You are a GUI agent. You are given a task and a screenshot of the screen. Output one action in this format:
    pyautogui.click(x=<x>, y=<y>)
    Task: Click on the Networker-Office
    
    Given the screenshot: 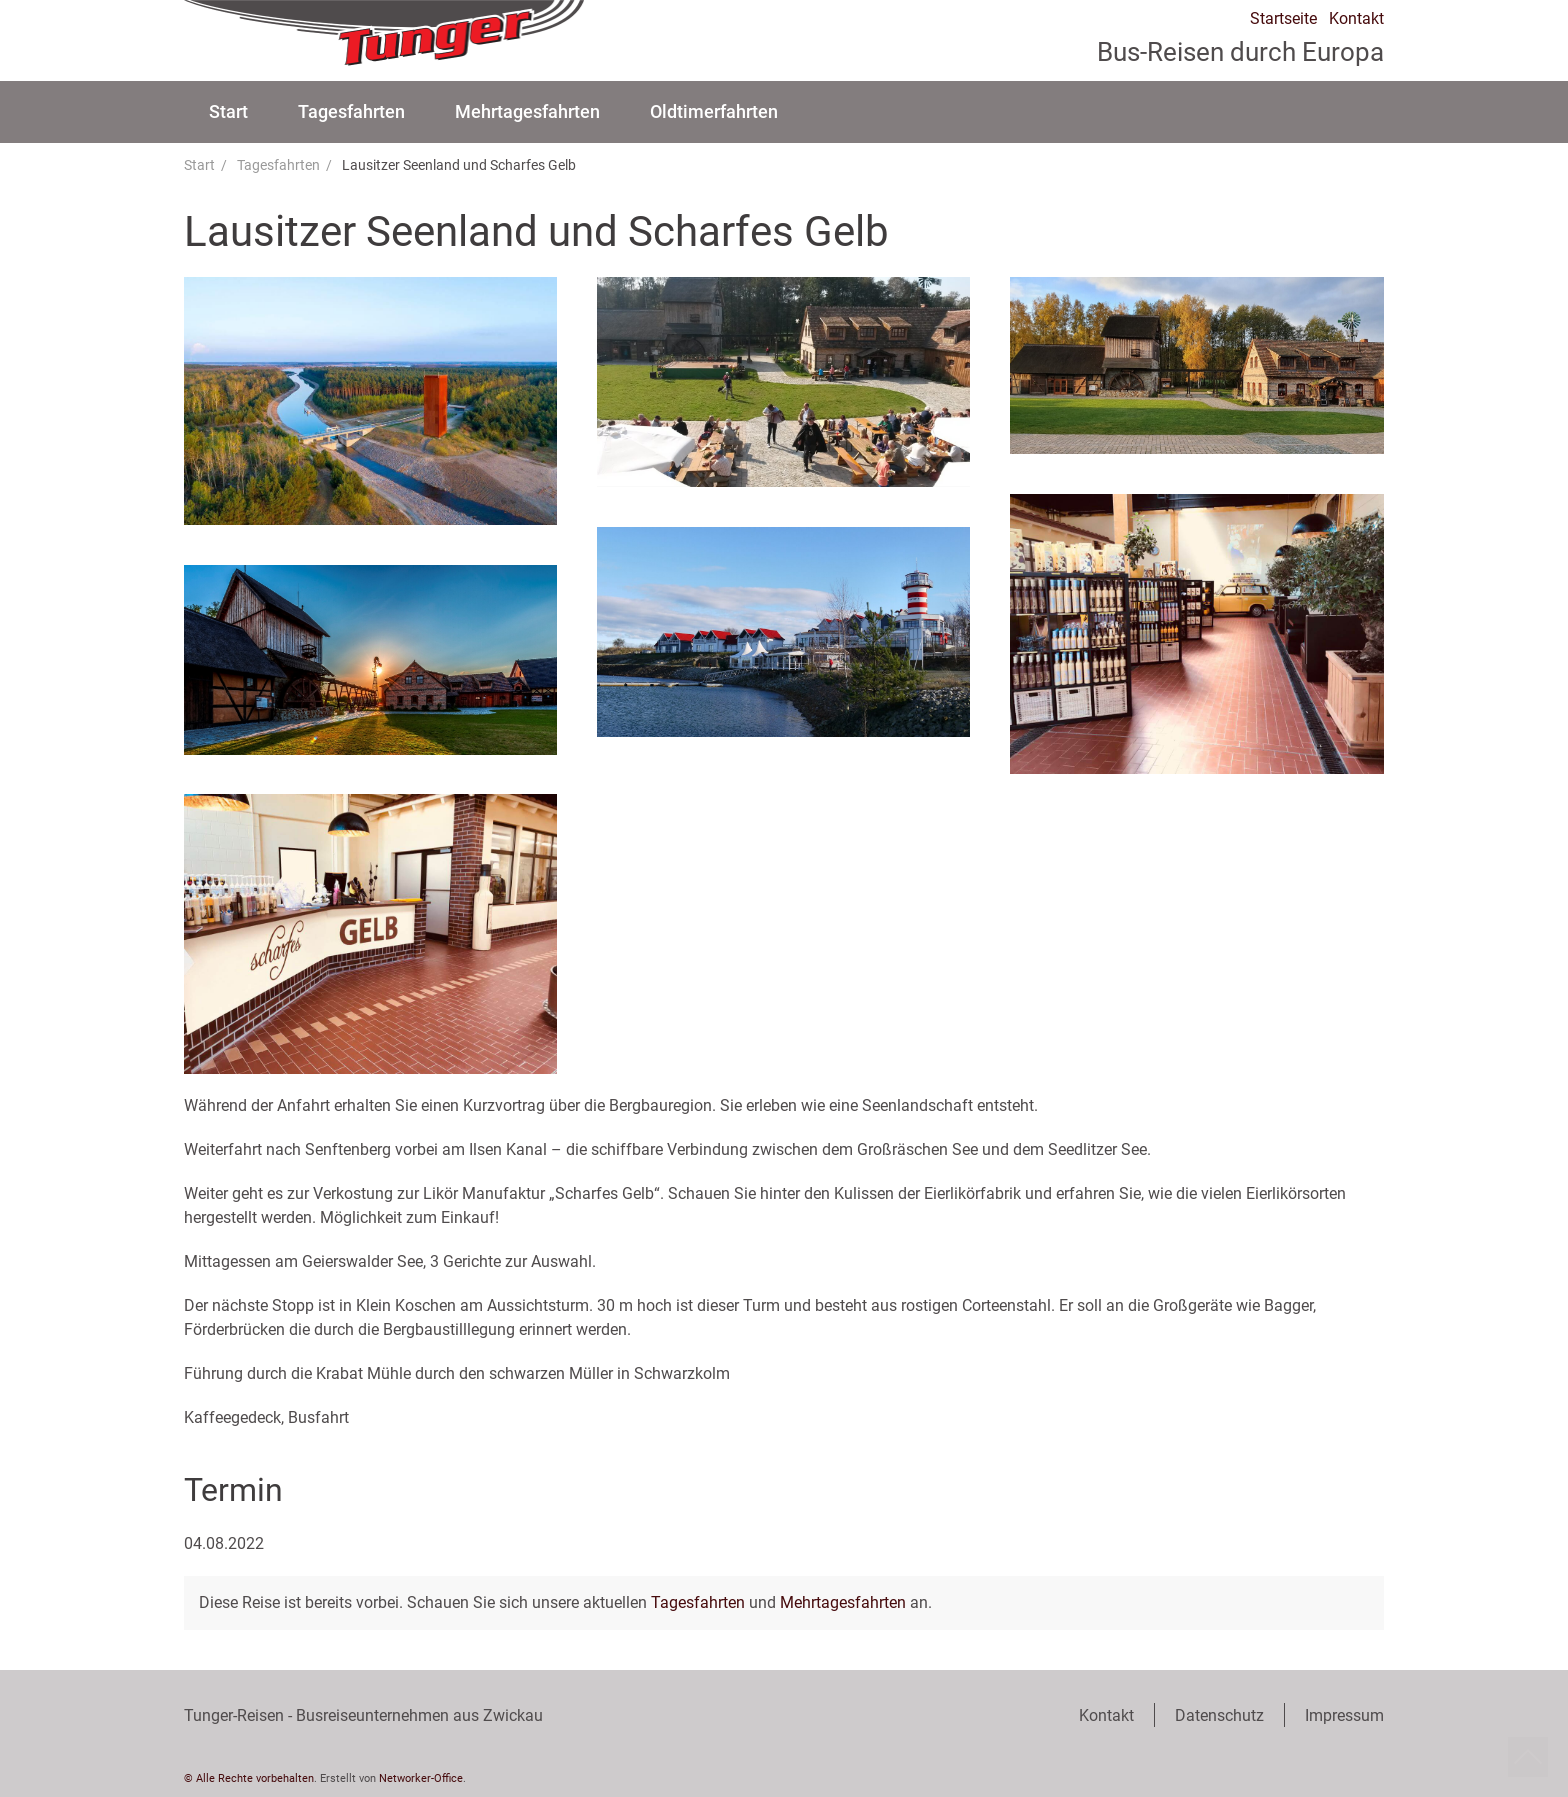 What is the action you would take?
    pyautogui.click(x=421, y=1778)
    